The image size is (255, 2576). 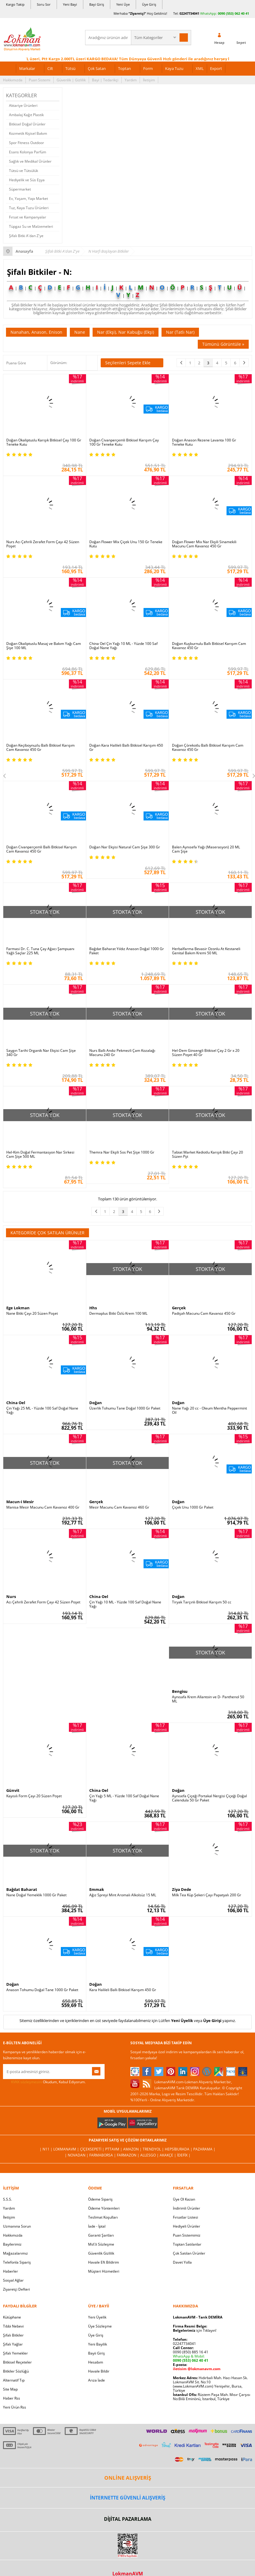 What do you see at coordinates (100, 2326) in the screenshot?
I see `Üye Sözleşme` at bounding box center [100, 2326].